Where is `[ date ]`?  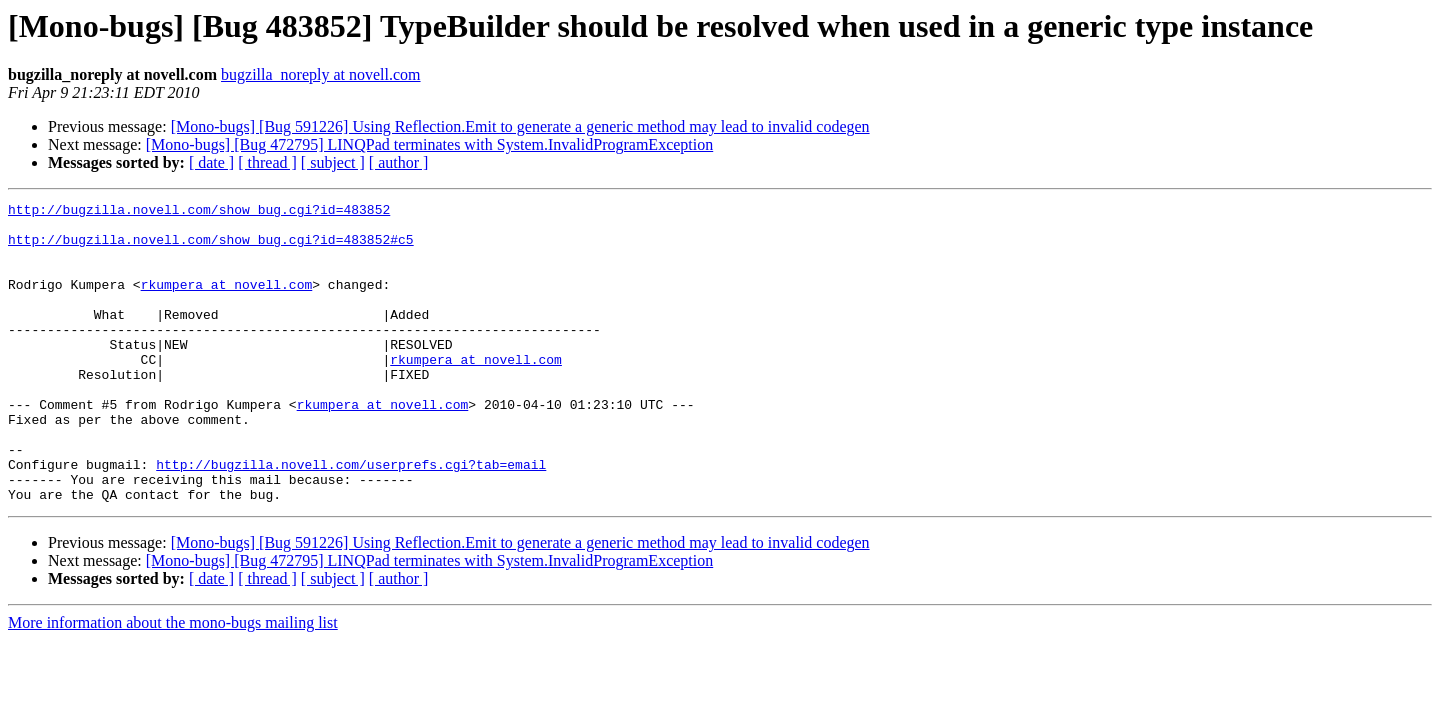 [ date ] is located at coordinates (211, 162).